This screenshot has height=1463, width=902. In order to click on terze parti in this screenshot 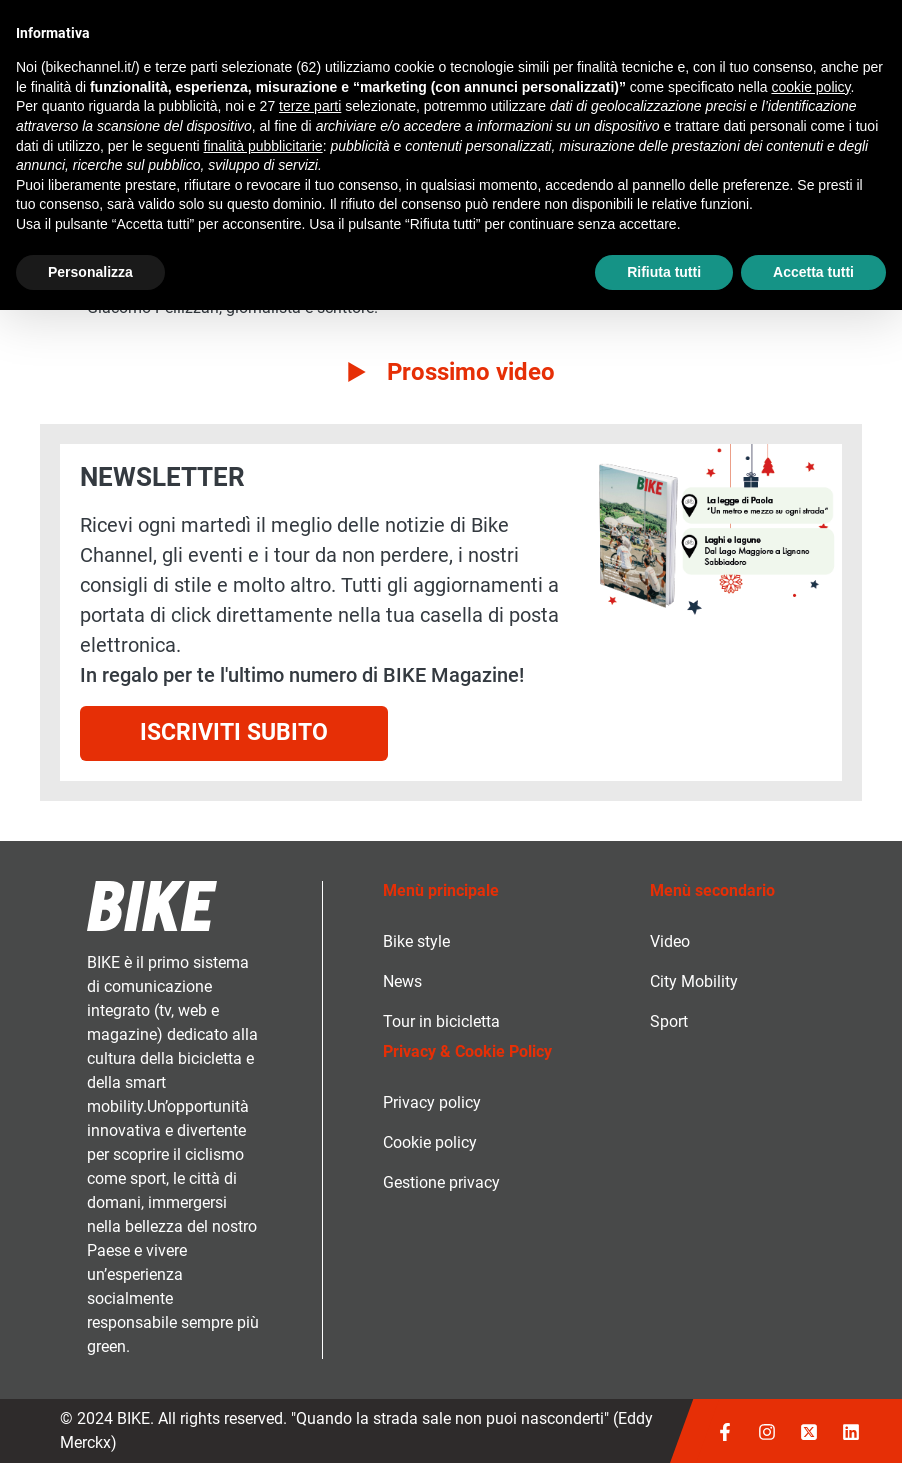, I will do `click(310, 106)`.